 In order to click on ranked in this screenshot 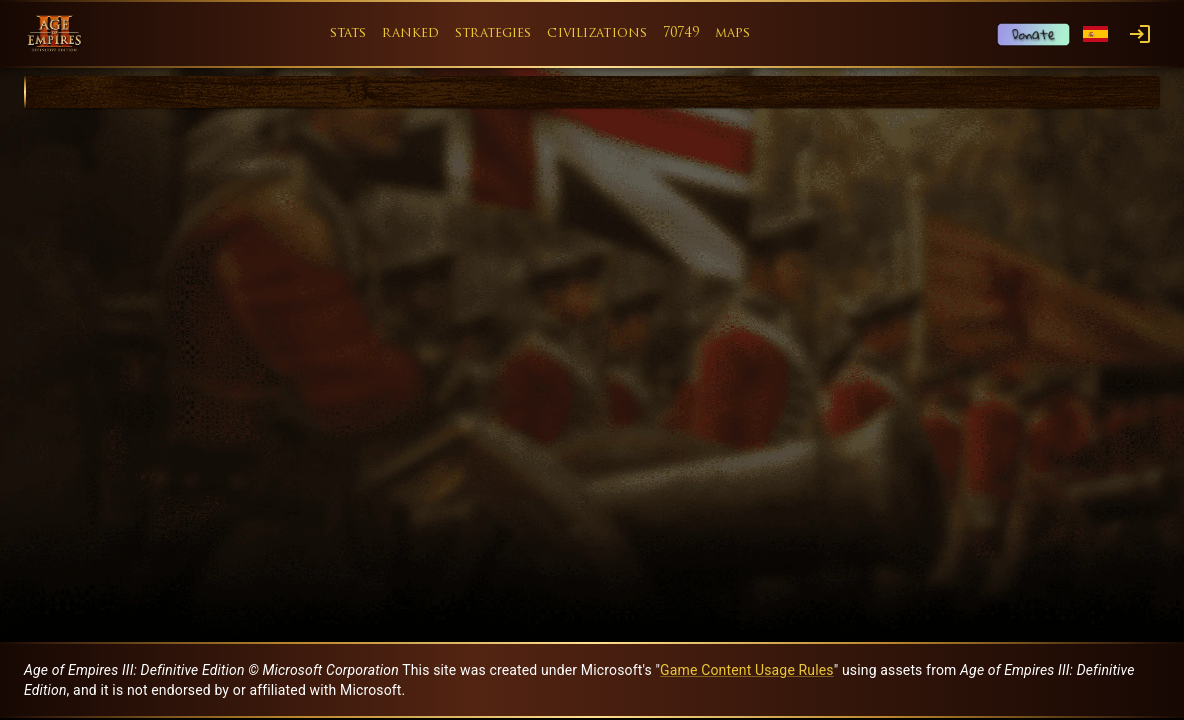, I will do `click(410, 33)`.